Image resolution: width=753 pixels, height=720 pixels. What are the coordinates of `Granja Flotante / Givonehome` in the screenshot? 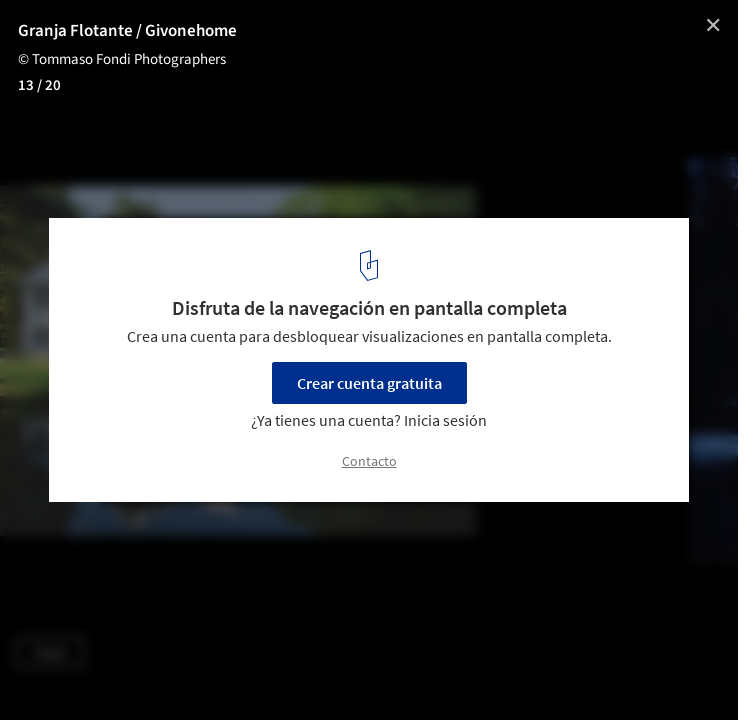 It's located at (127, 31).